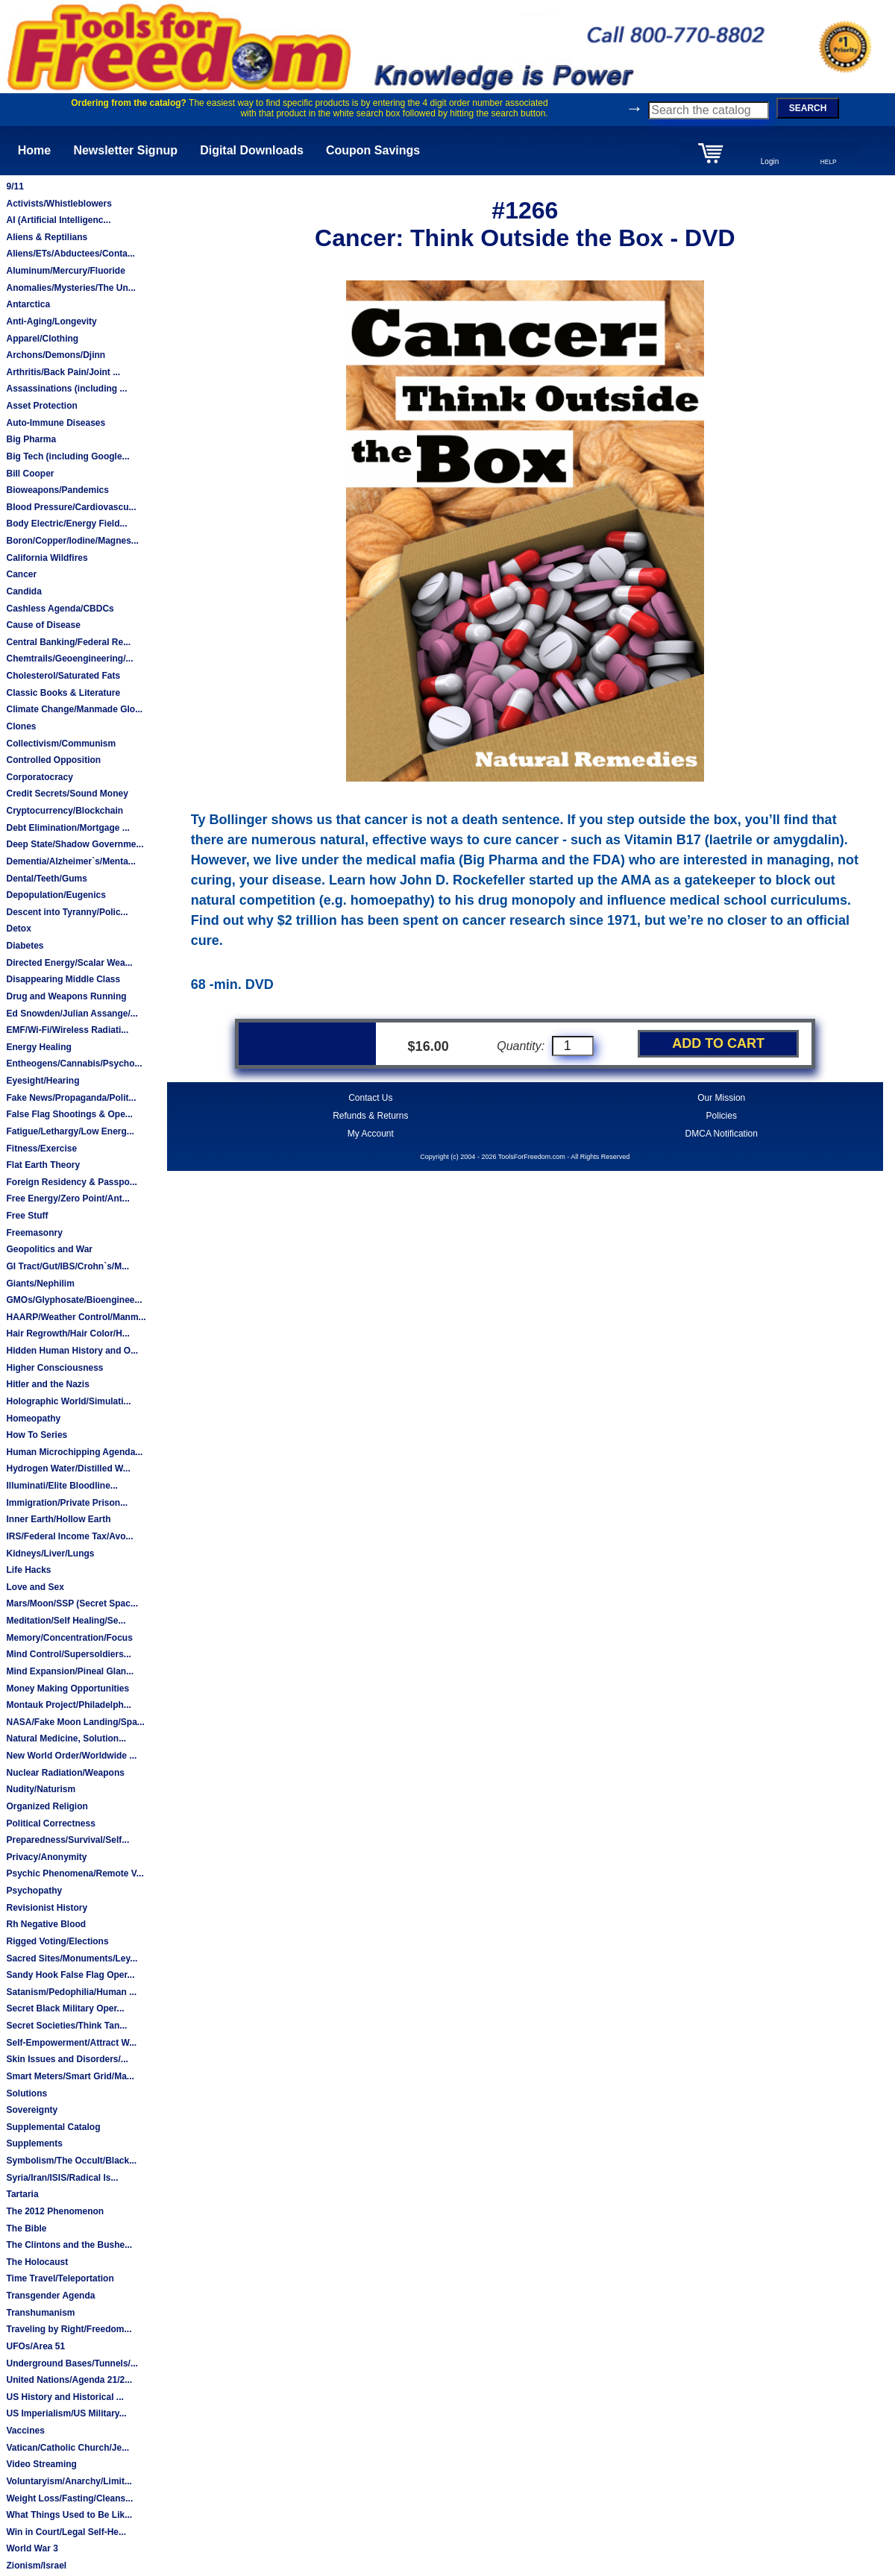  Describe the element at coordinates (63, 372) in the screenshot. I see `Arthritis/Back Pain/Joint ...` at that location.